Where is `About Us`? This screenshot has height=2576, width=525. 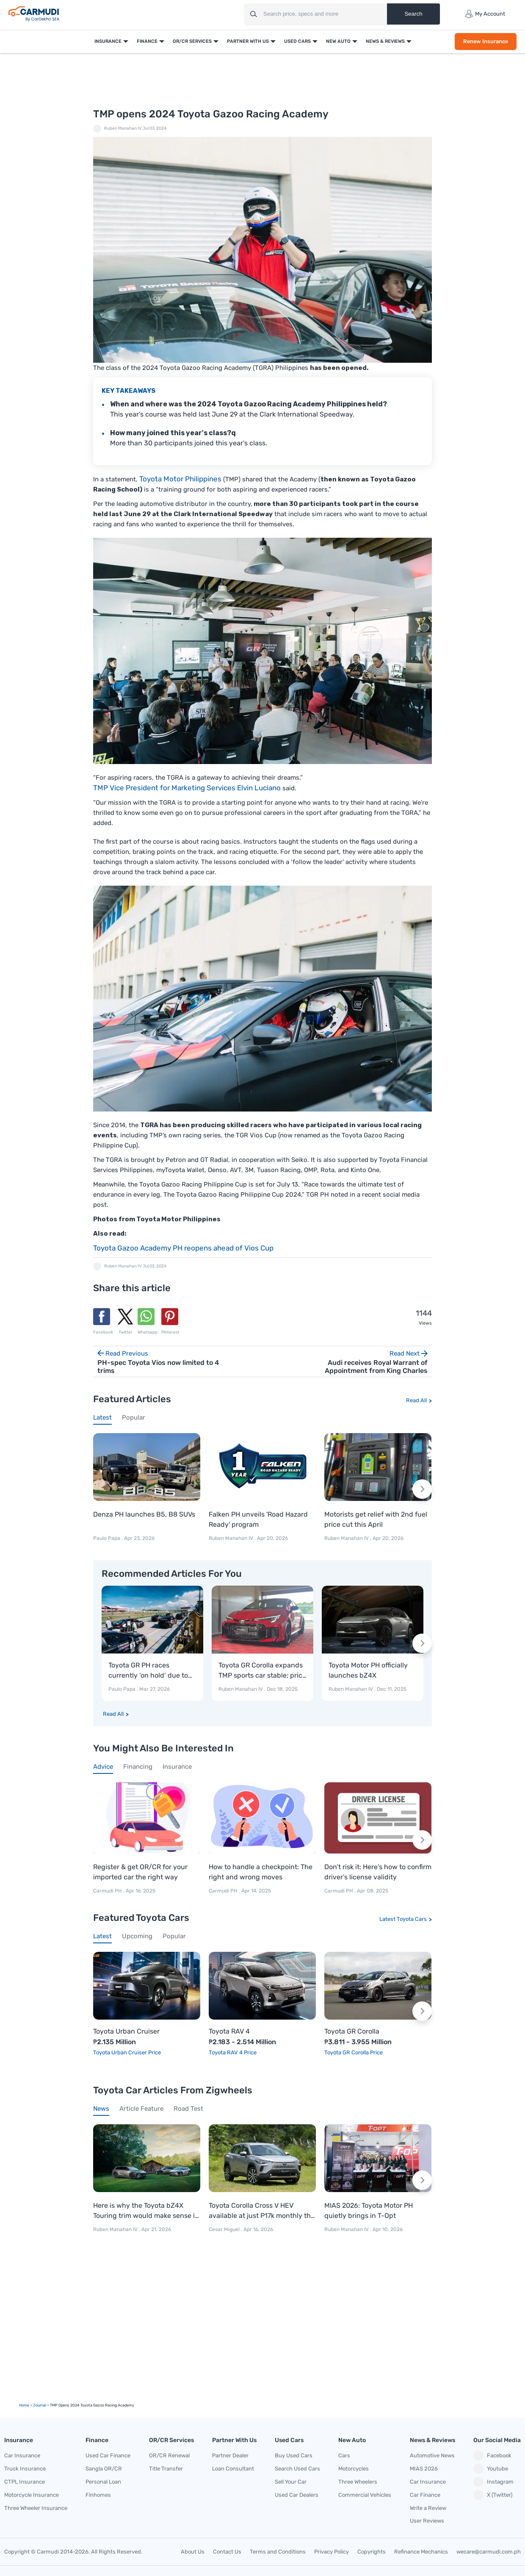
About Us is located at coordinates (192, 2551).